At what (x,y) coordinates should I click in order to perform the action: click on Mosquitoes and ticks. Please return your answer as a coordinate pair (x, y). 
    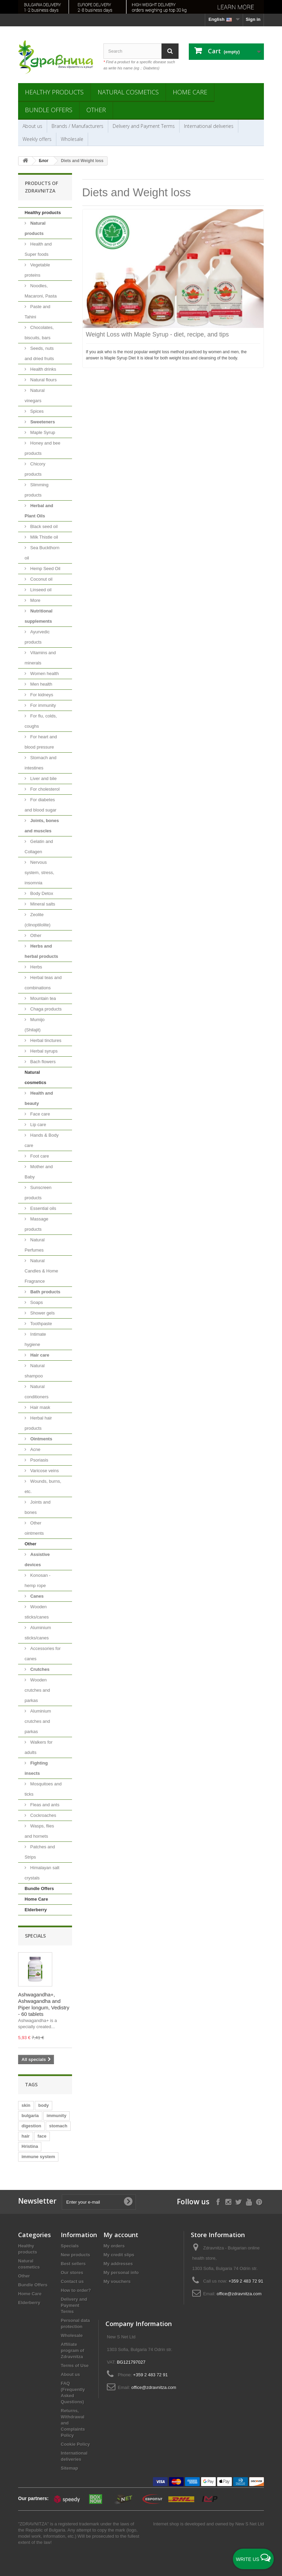
    Looking at the image, I should click on (43, 1789).